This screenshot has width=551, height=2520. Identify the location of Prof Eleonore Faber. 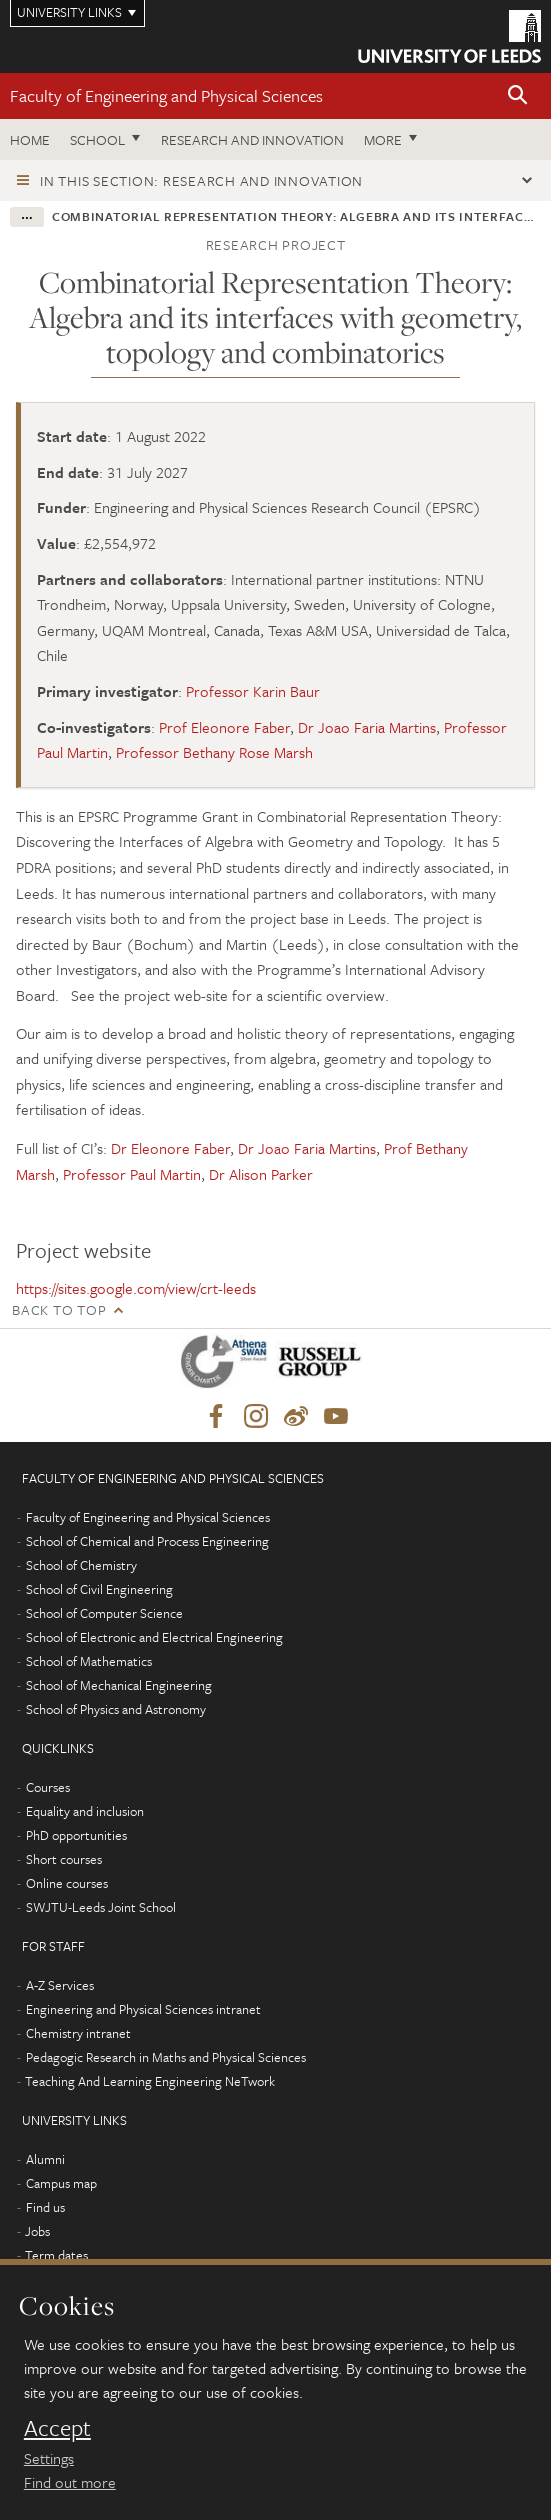
(224, 727).